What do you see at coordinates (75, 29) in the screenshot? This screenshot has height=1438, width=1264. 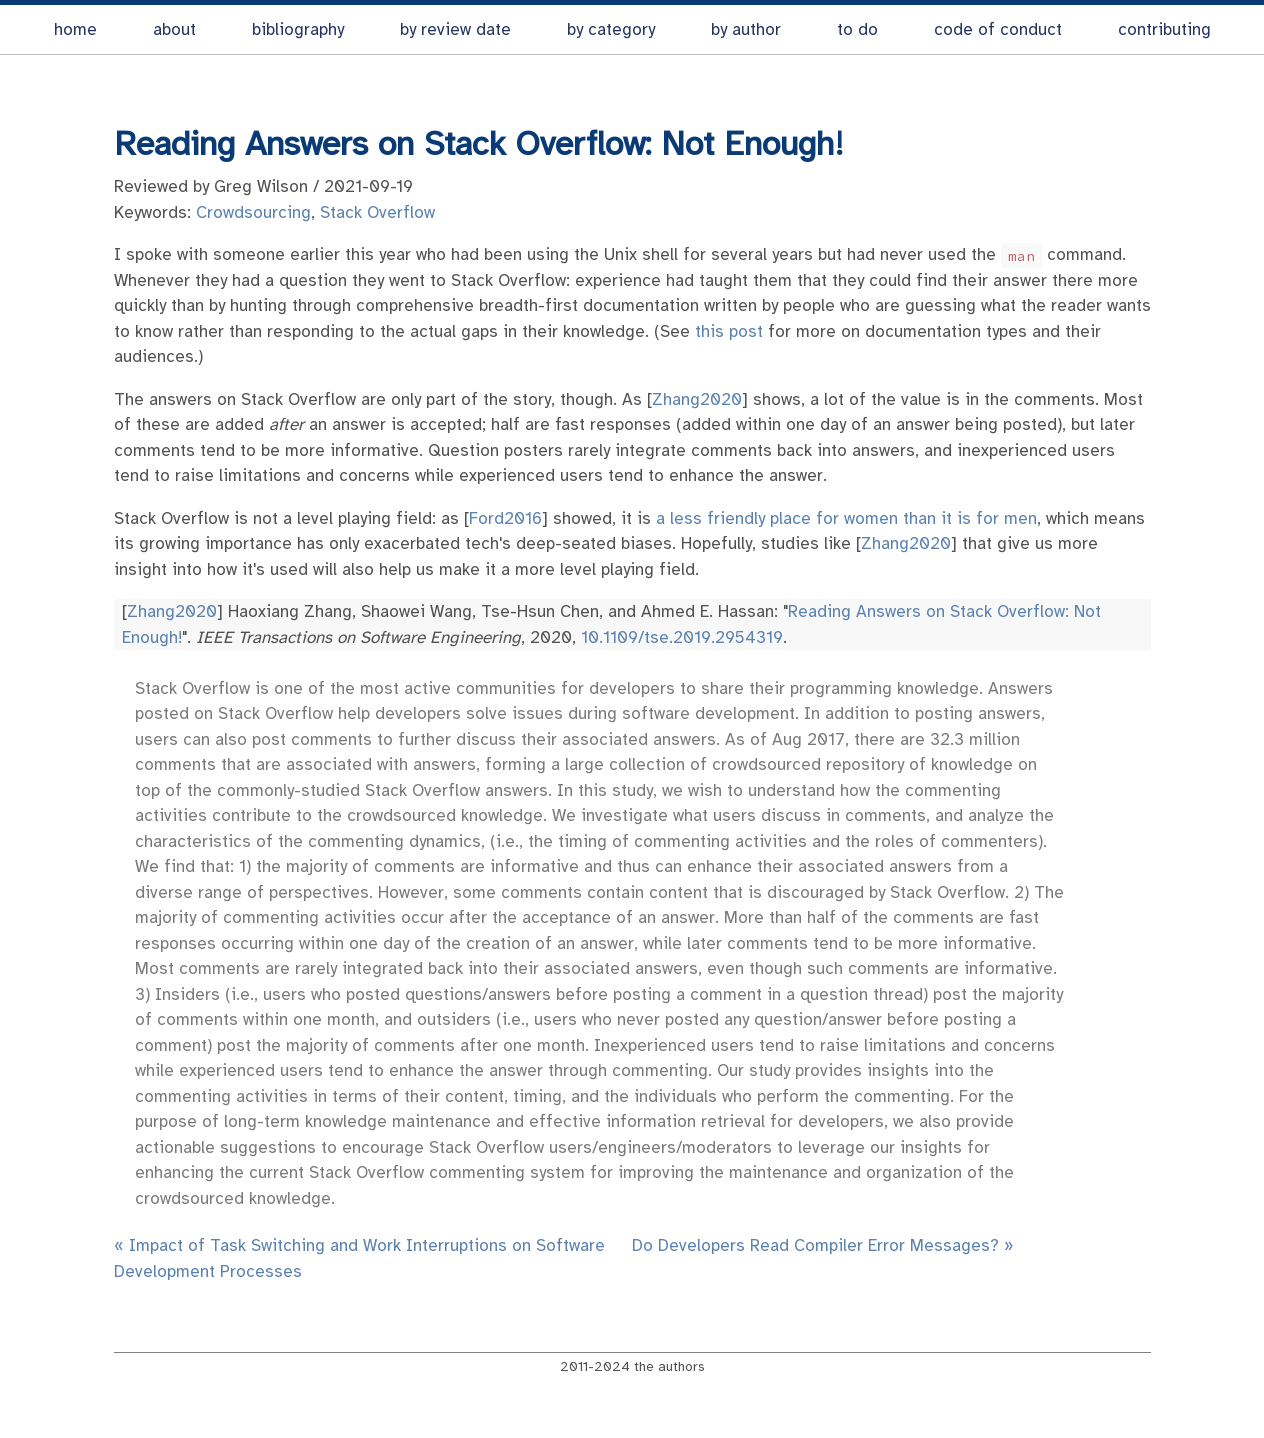 I see `home` at bounding box center [75, 29].